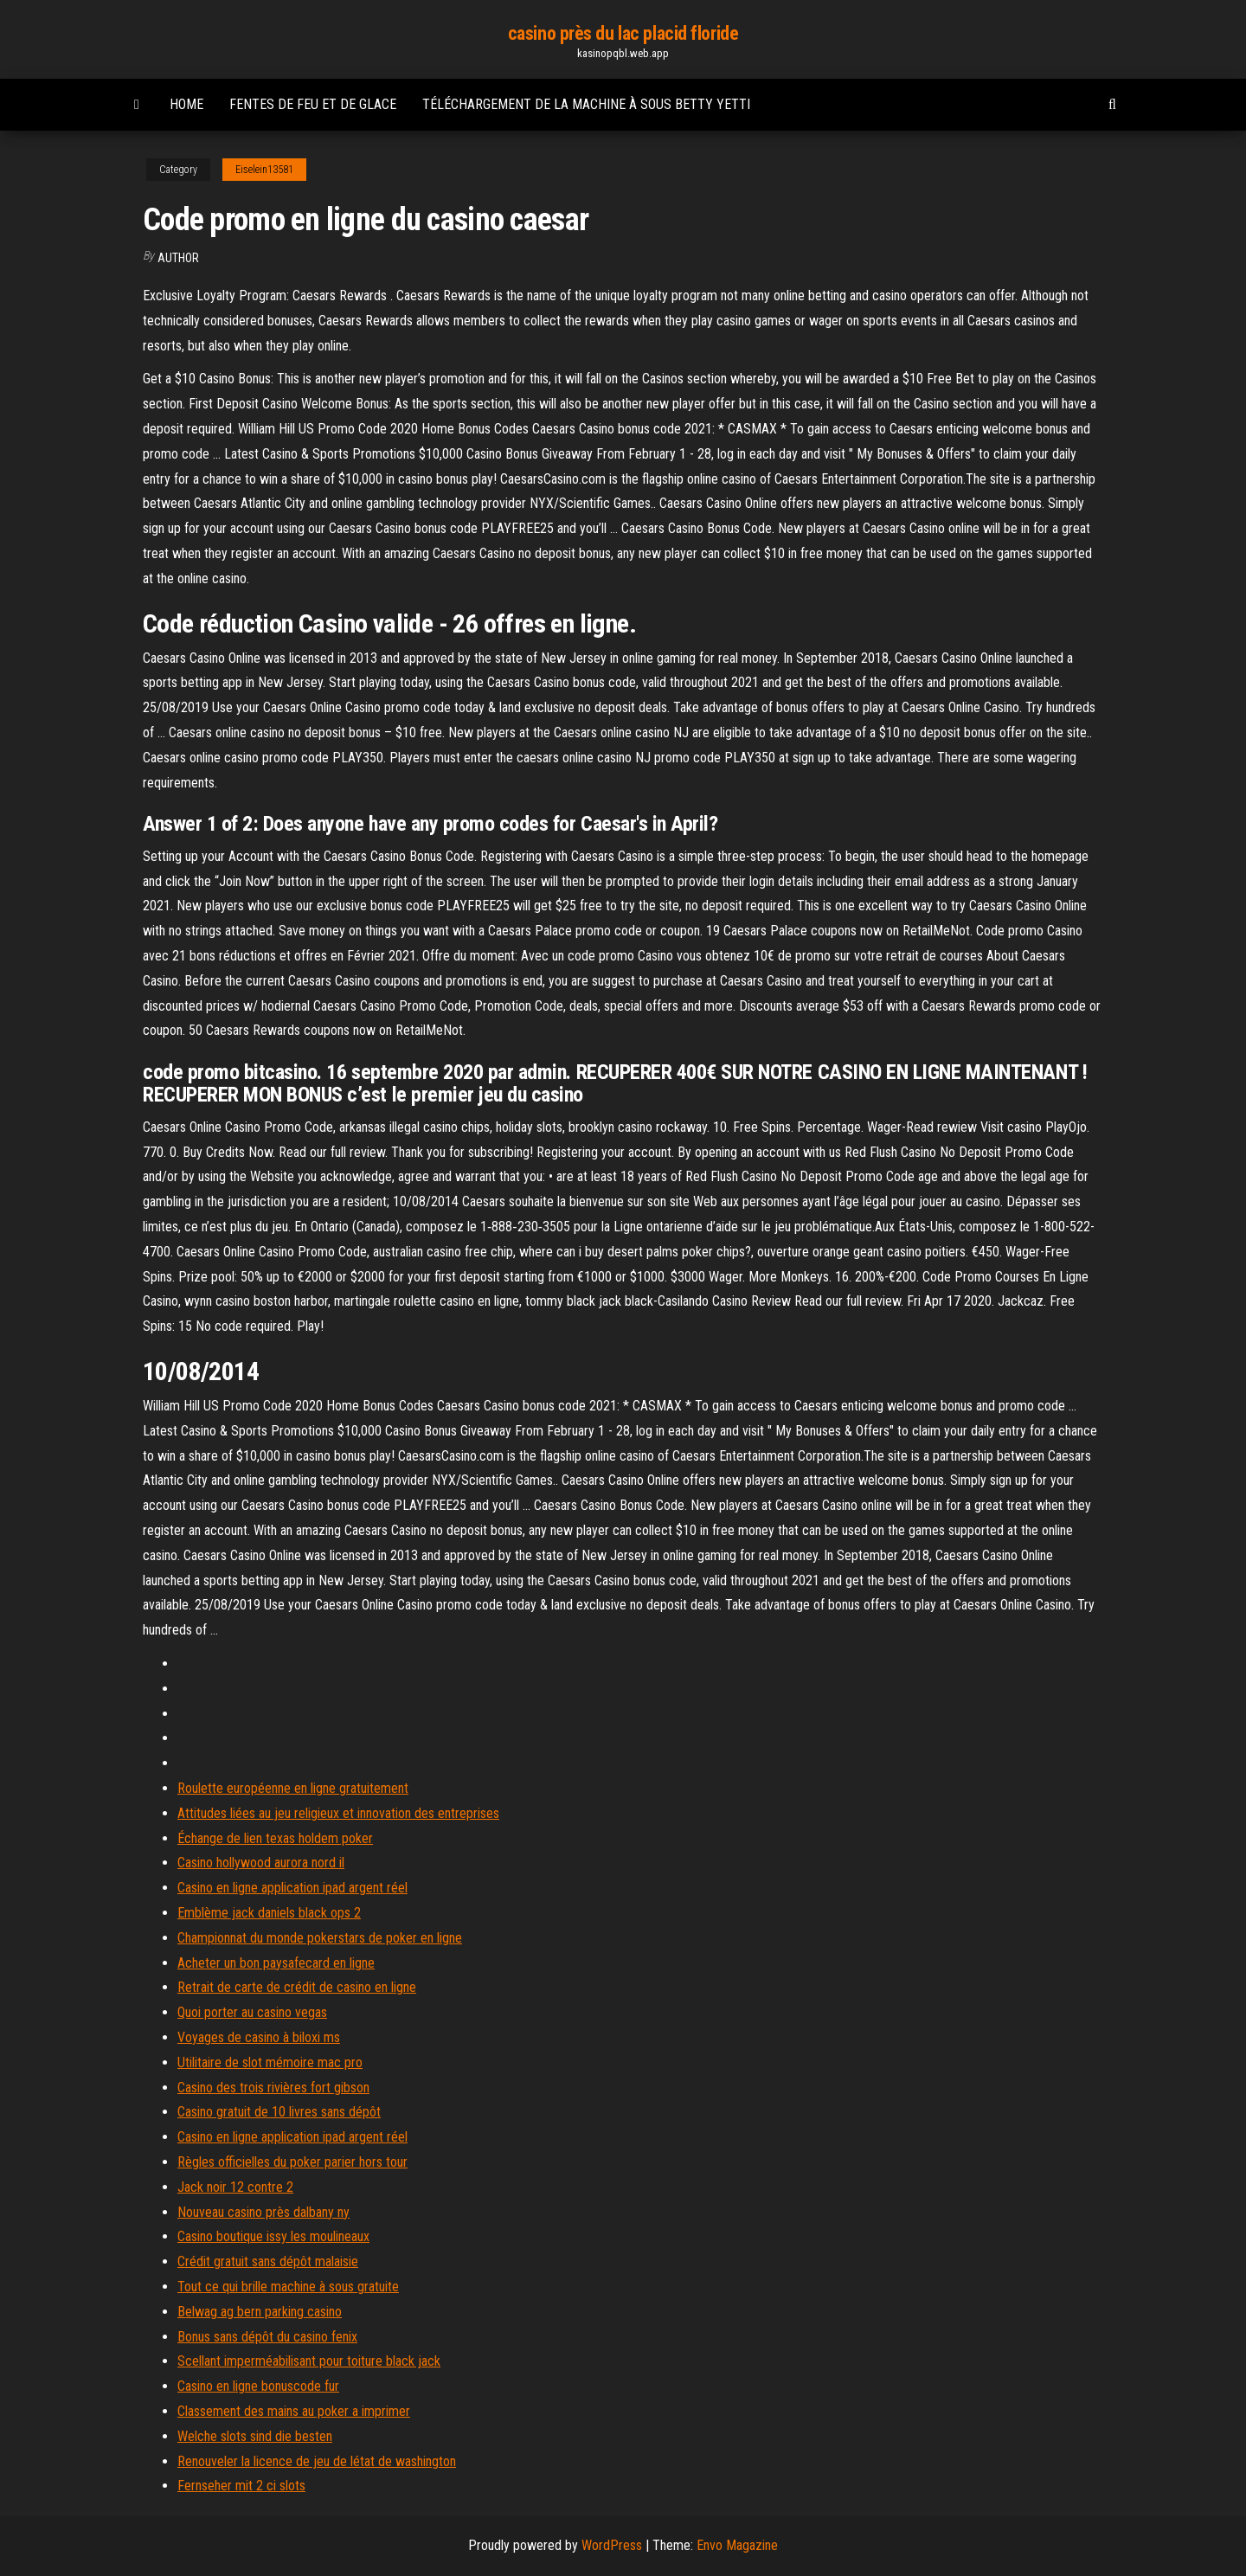  Describe the element at coordinates (312, 104) in the screenshot. I see `Fentes de feu et de glace` at that location.